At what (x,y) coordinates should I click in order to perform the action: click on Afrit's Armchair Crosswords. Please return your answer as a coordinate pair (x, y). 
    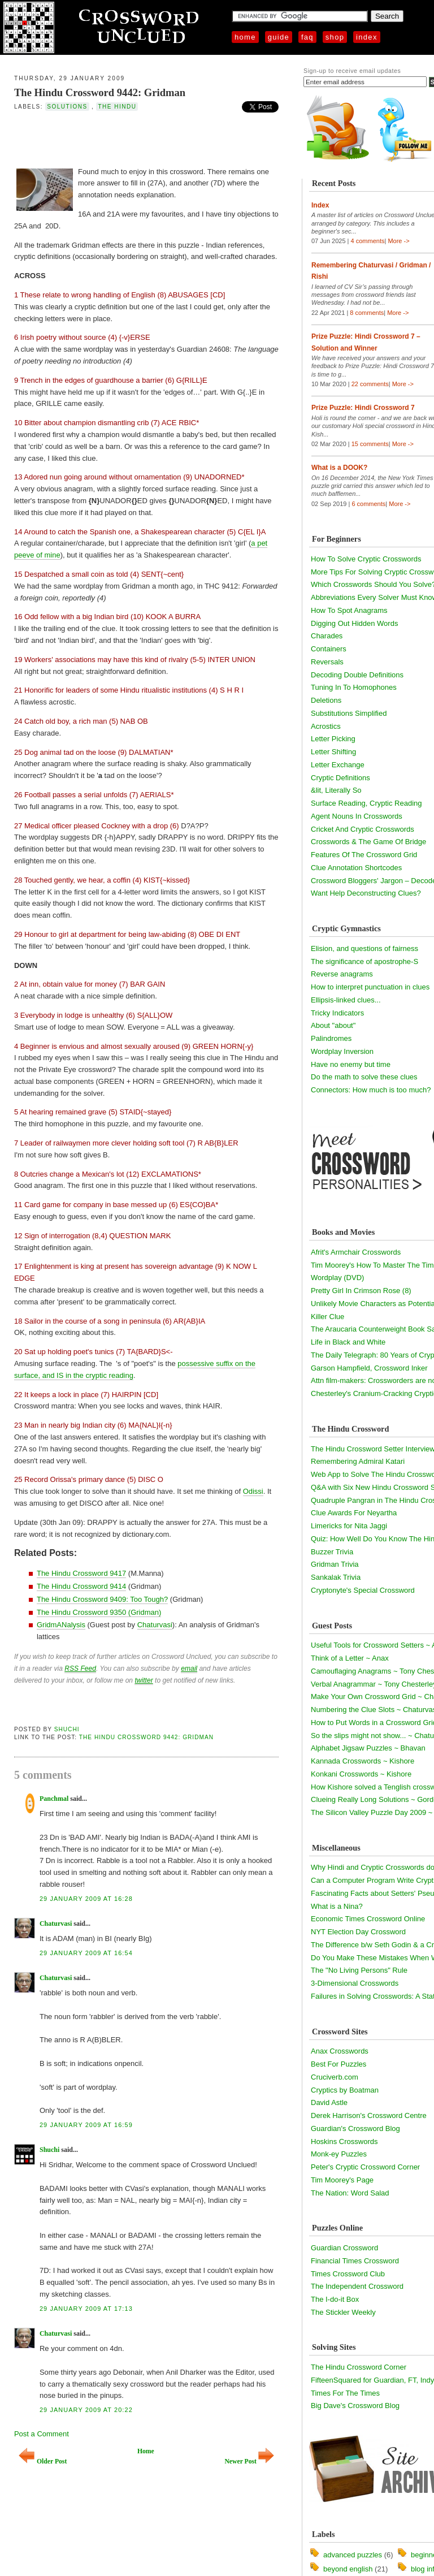
    Looking at the image, I should click on (356, 1252).